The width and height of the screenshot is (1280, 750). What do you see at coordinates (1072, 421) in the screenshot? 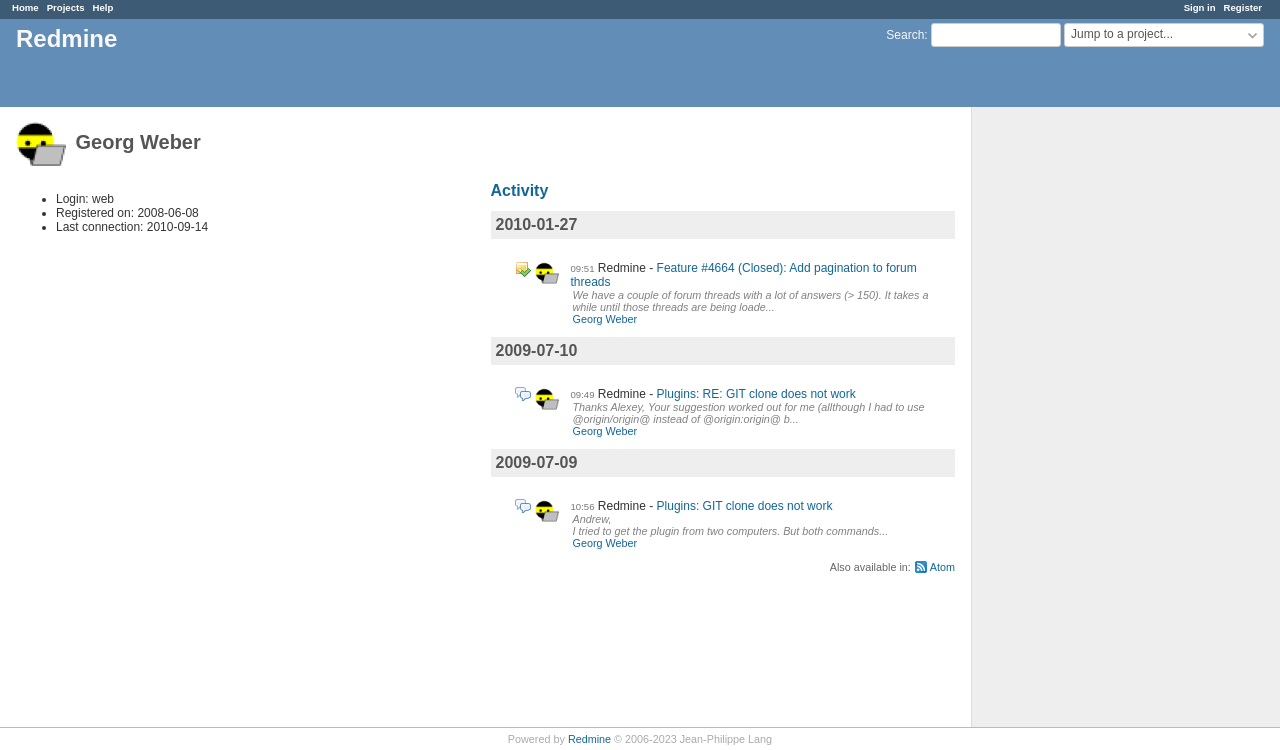
I see `[Advertisement]` at bounding box center [1072, 421].